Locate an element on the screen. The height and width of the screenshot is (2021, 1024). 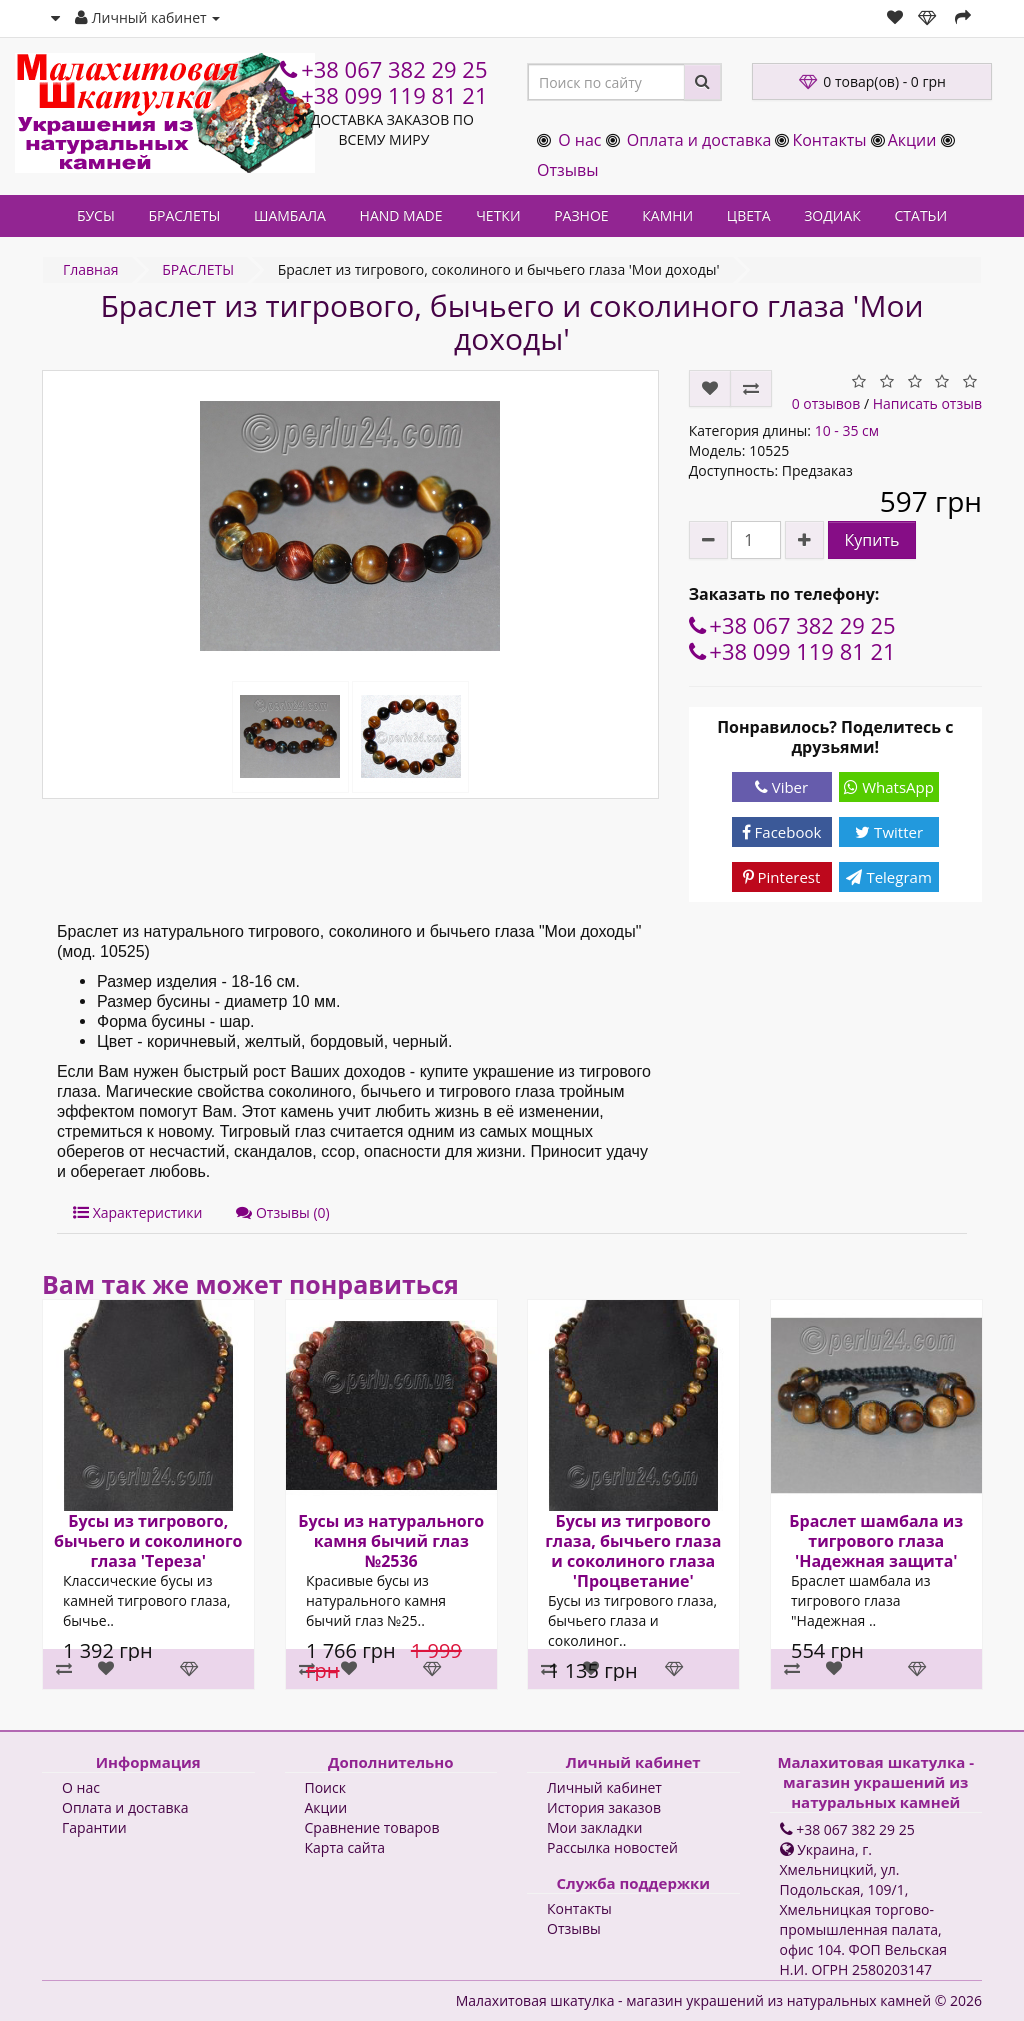
БРАСЛЕТЫ is located at coordinates (184, 215).